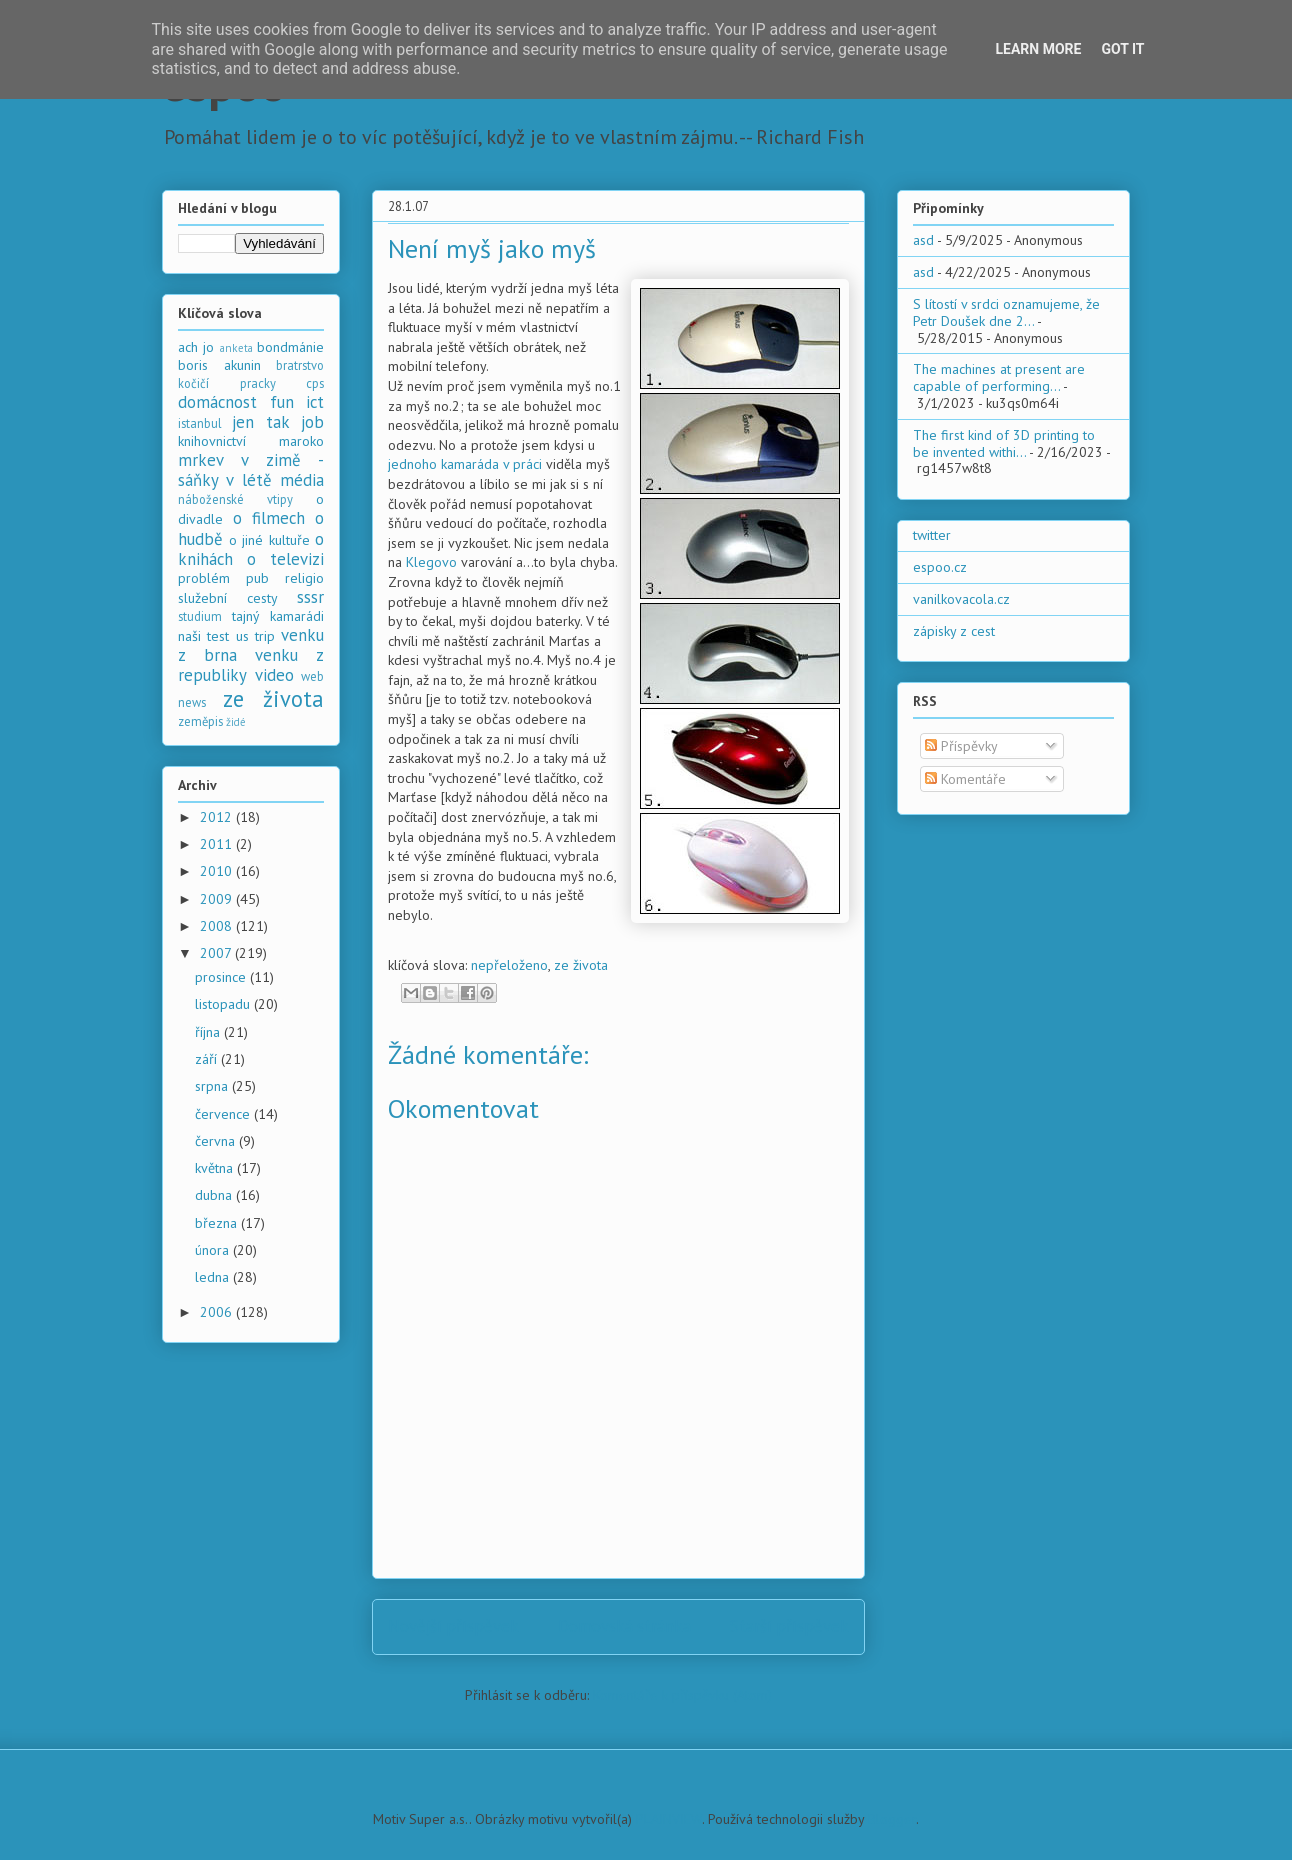 The width and height of the screenshot is (1292, 1860). I want to click on náboženské vtipy, so click(235, 499).